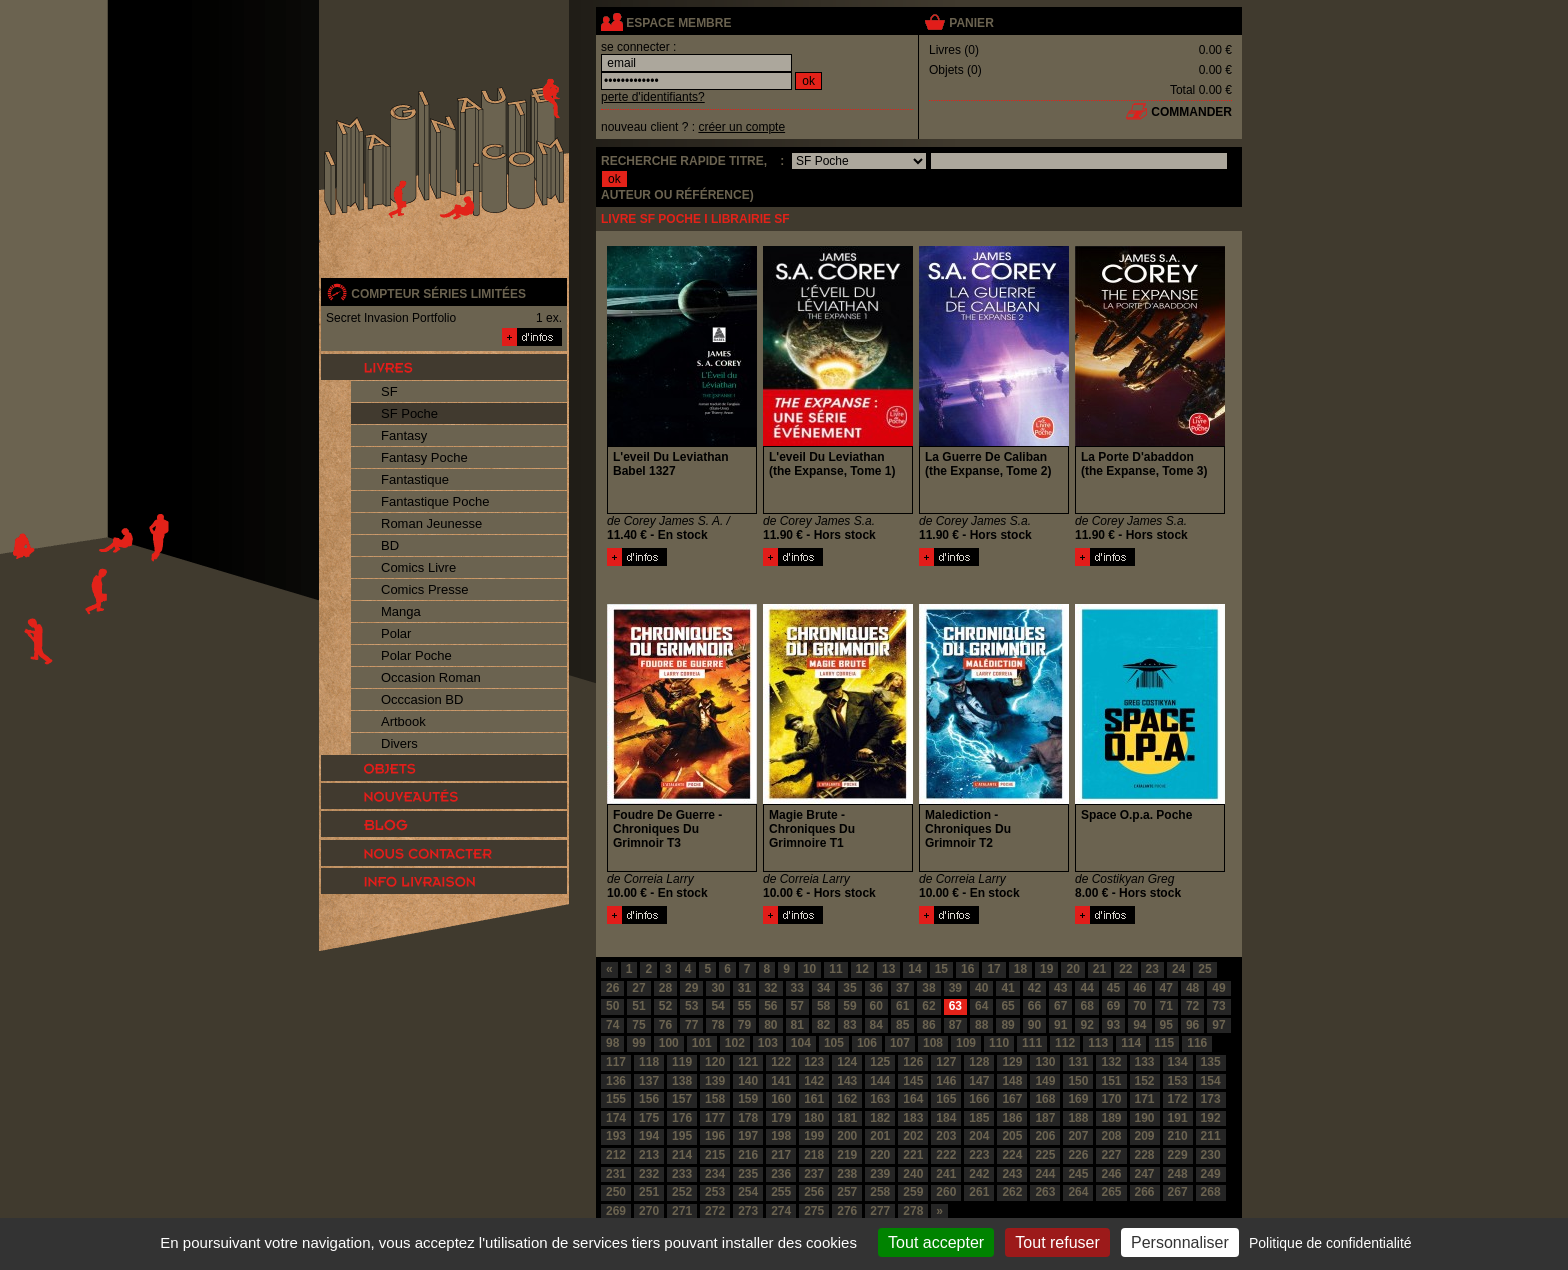 The height and width of the screenshot is (1270, 1568). What do you see at coordinates (979, 1192) in the screenshot?
I see `261` at bounding box center [979, 1192].